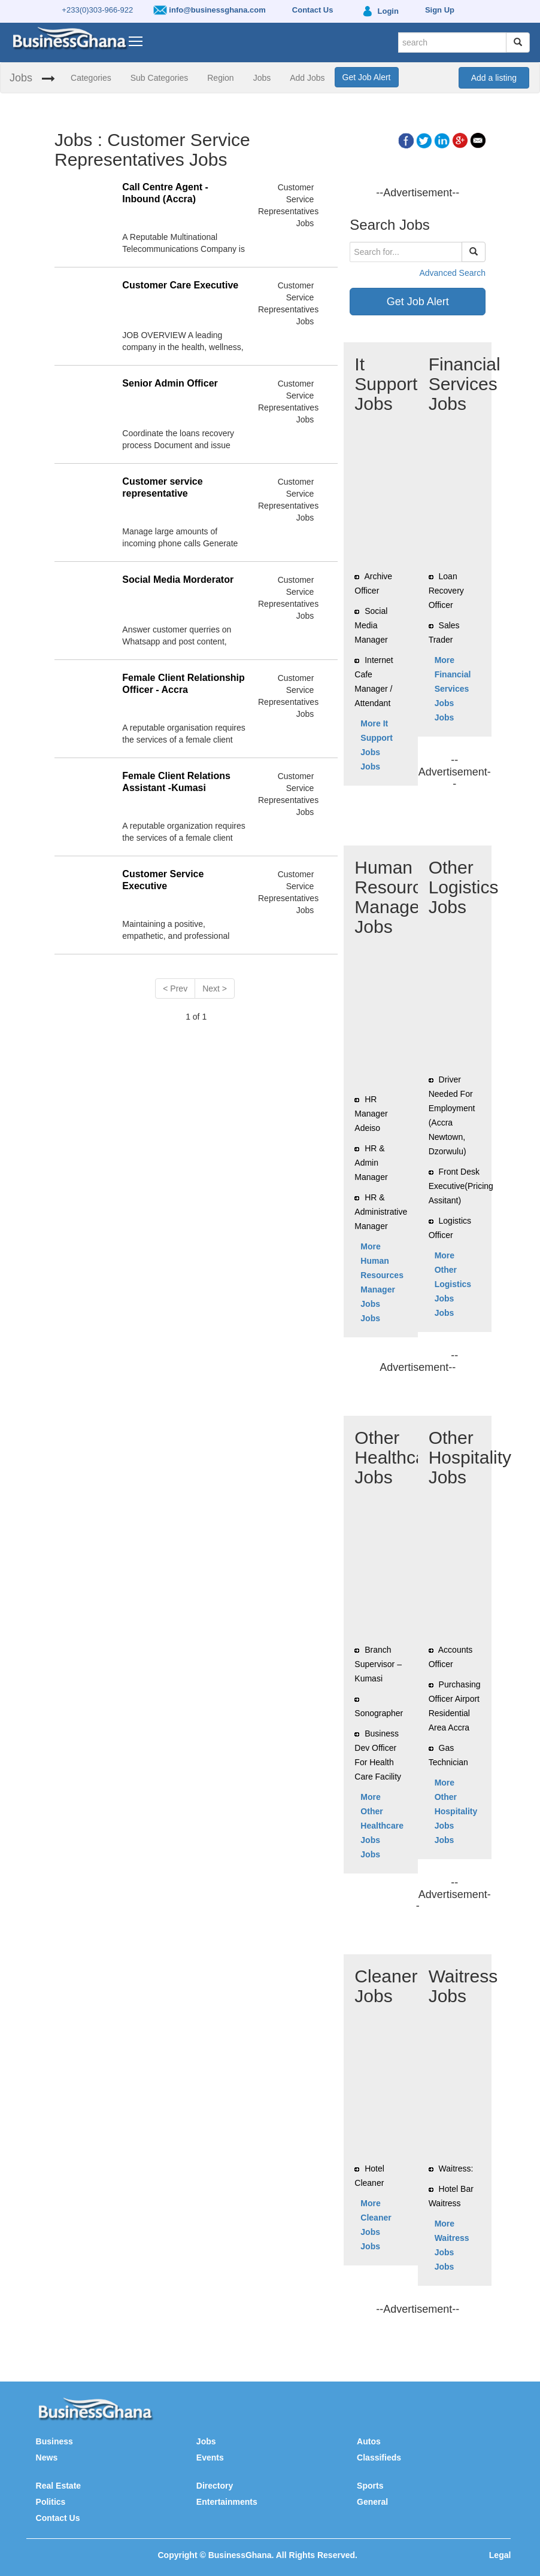 The image size is (540, 2576). I want to click on HR & Admin Manager, so click(370, 1162).